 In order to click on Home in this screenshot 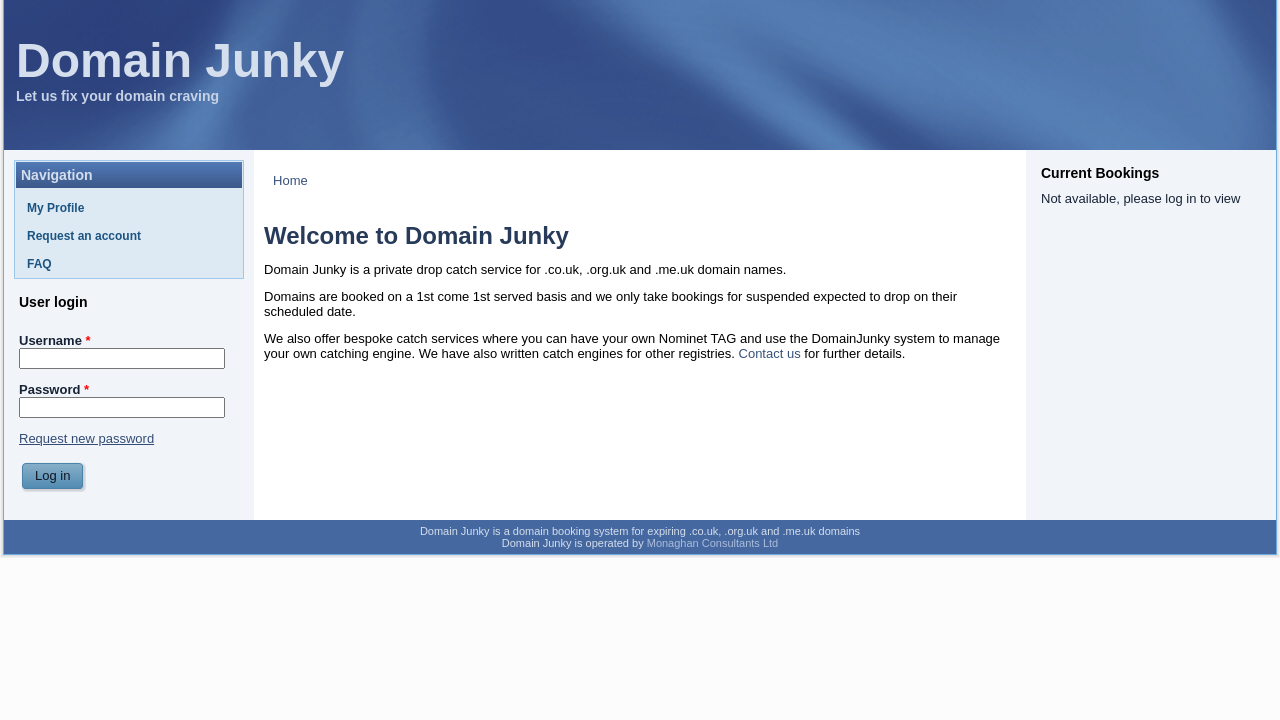, I will do `click(290, 180)`.